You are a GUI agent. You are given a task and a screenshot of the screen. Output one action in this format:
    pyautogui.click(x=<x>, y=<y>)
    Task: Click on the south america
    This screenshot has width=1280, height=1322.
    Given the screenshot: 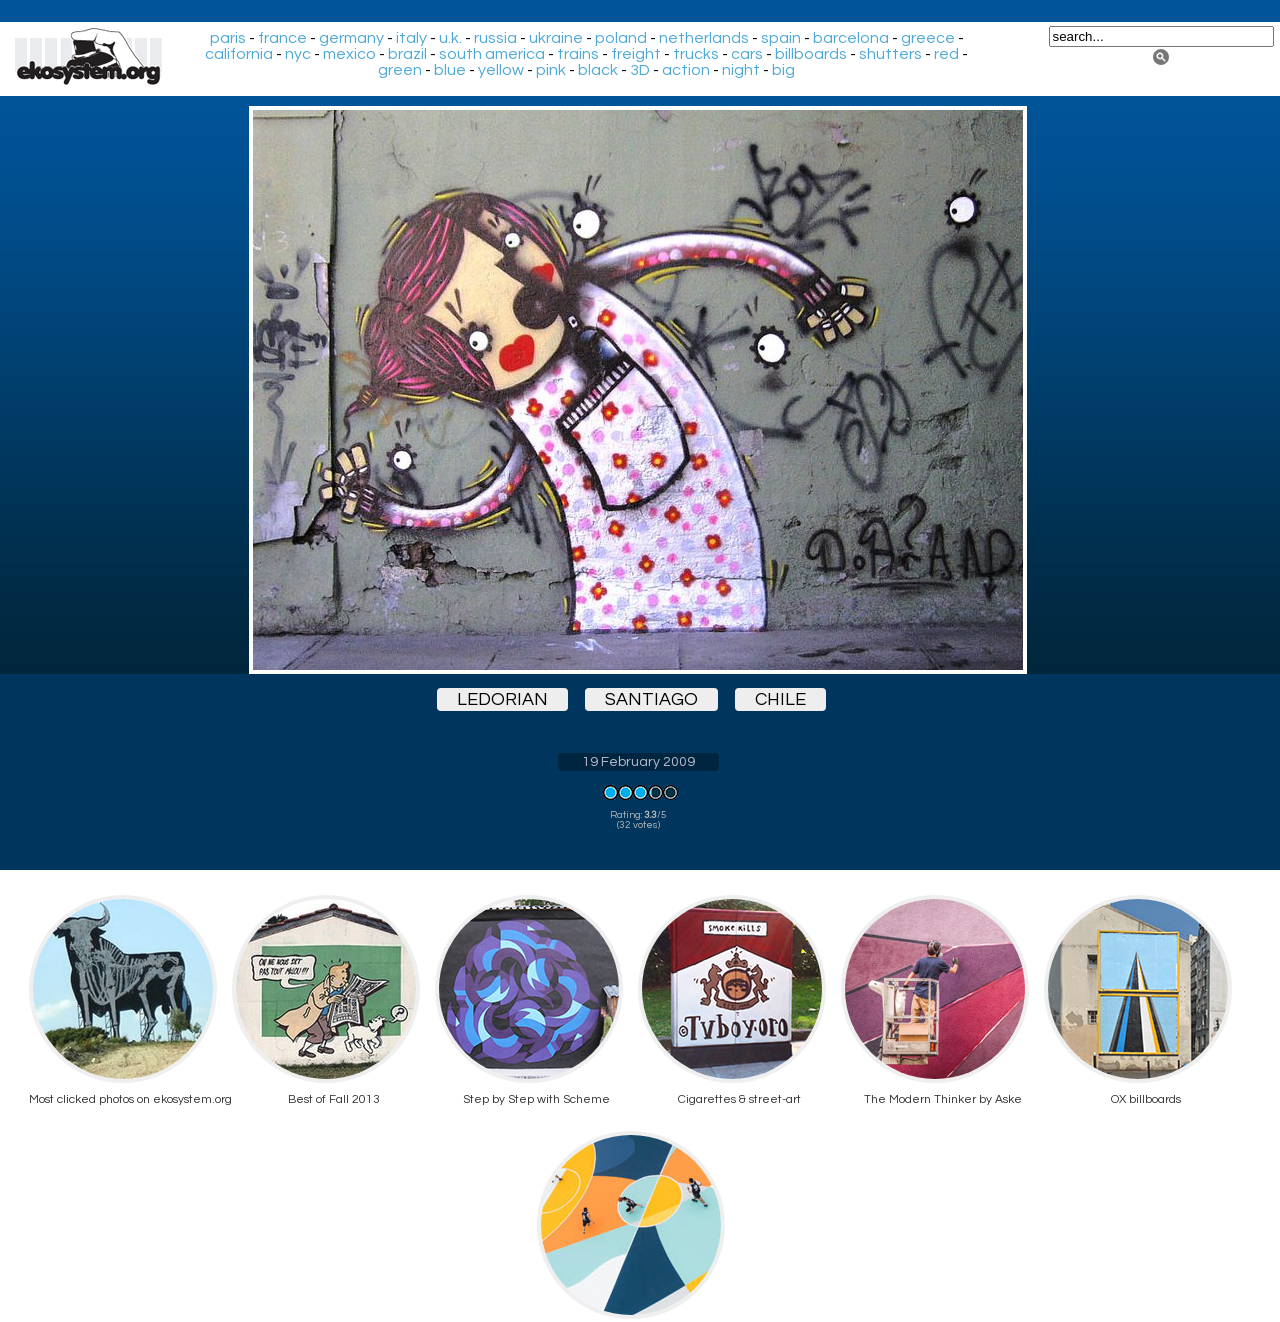 What is the action you would take?
    pyautogui.click(x=492, y=54)
    